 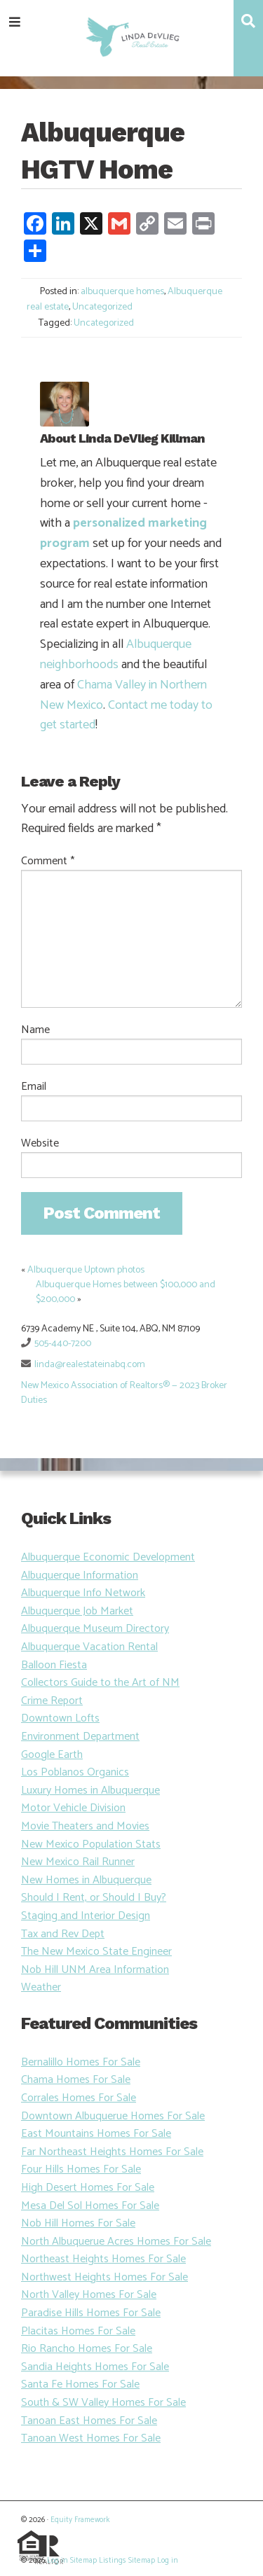 What do you see at coordinates (73, 1808) in the screenshot?
I see `Motor Vehicle Division` at bounding box center [73, 1808].